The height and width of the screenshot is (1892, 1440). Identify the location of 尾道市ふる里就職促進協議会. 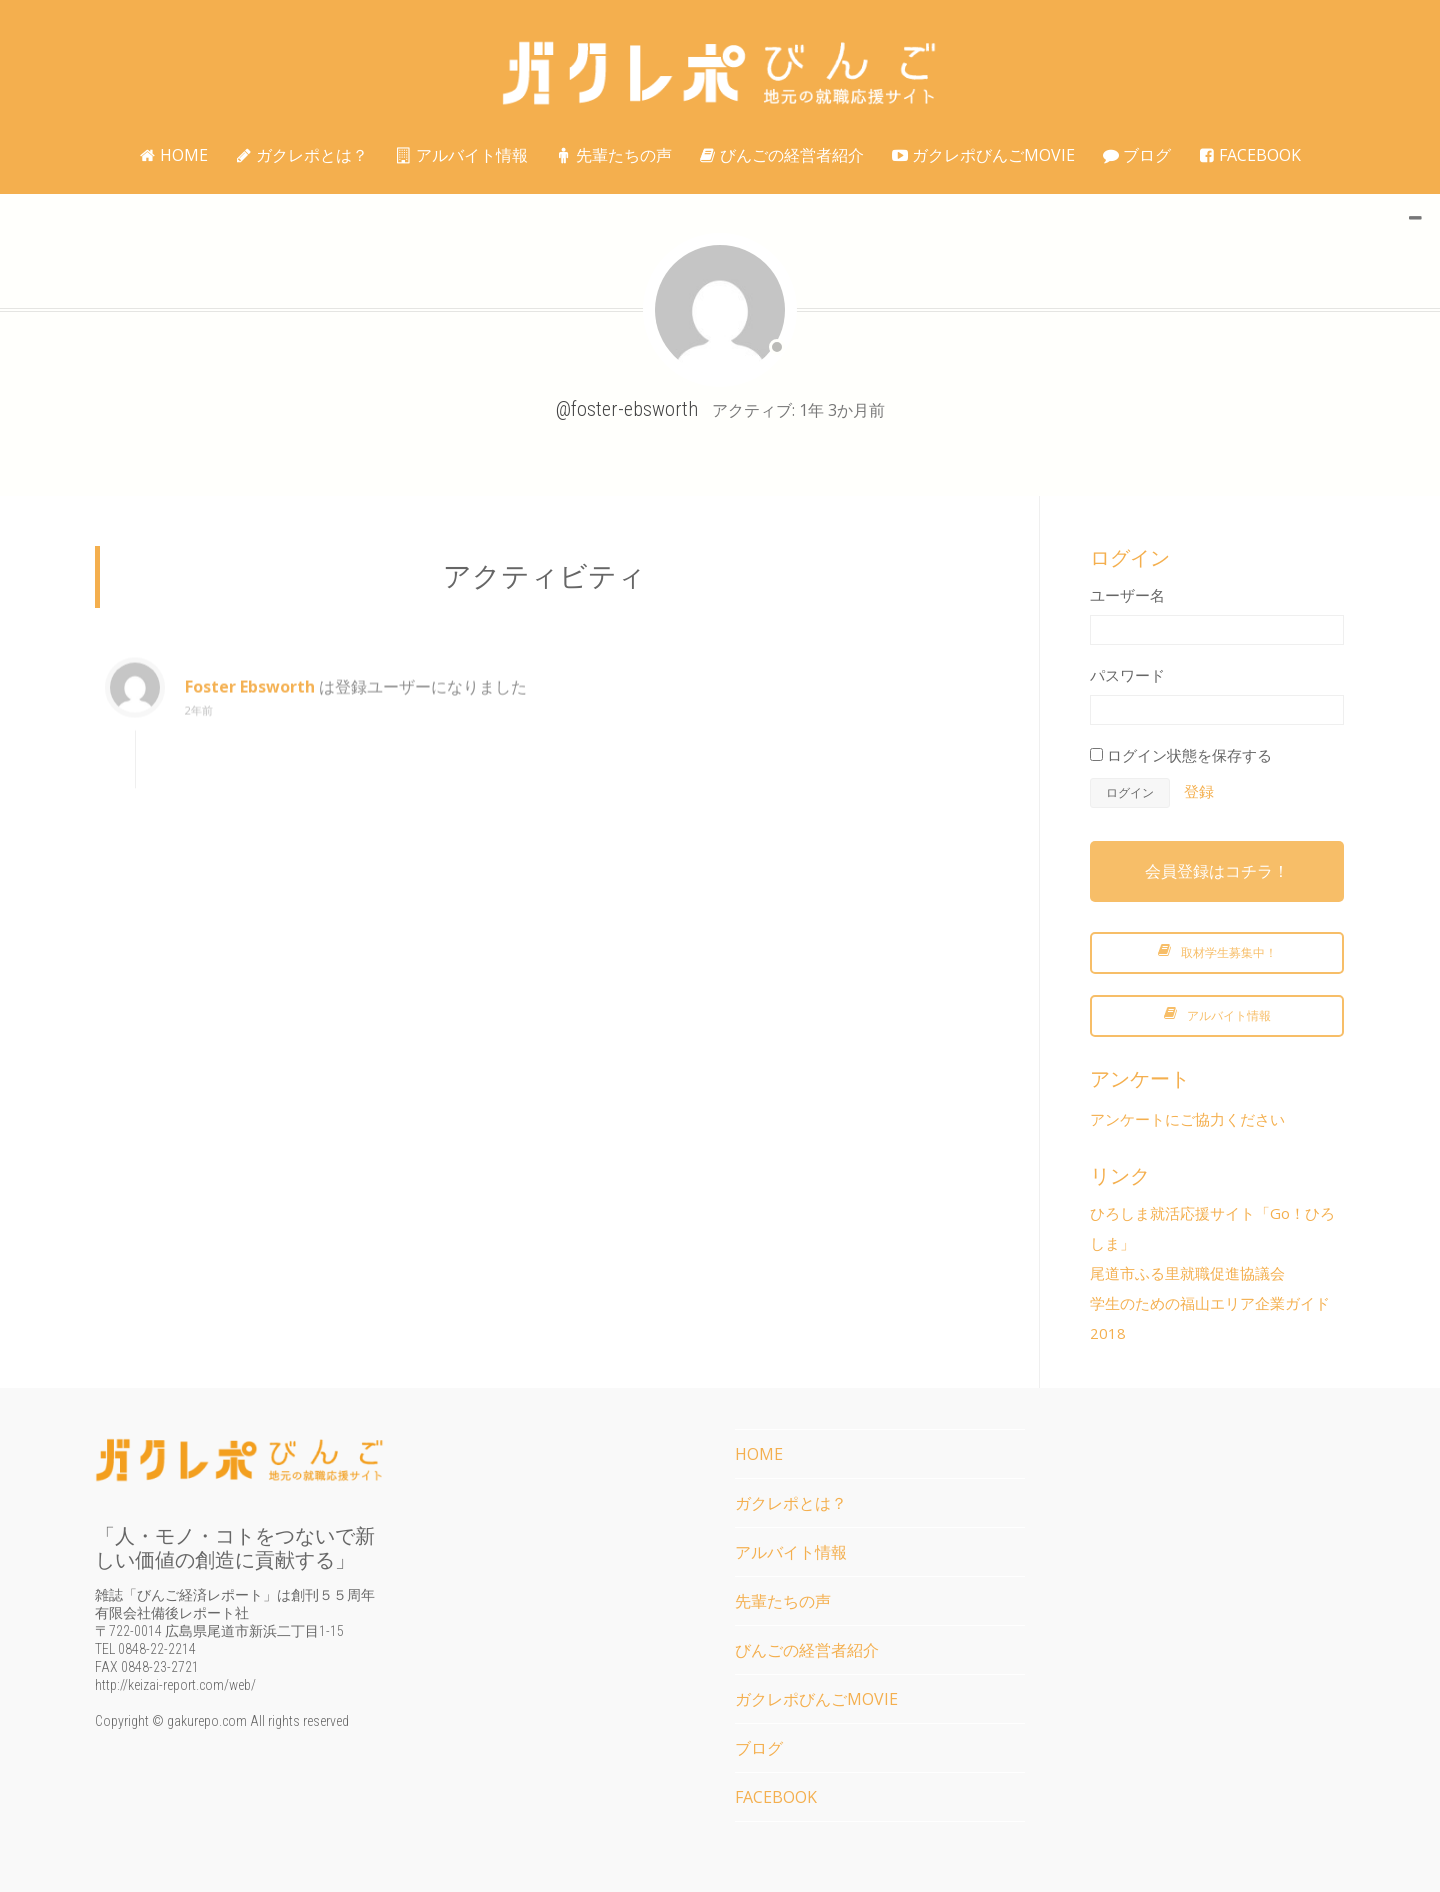
(1187, 1273).